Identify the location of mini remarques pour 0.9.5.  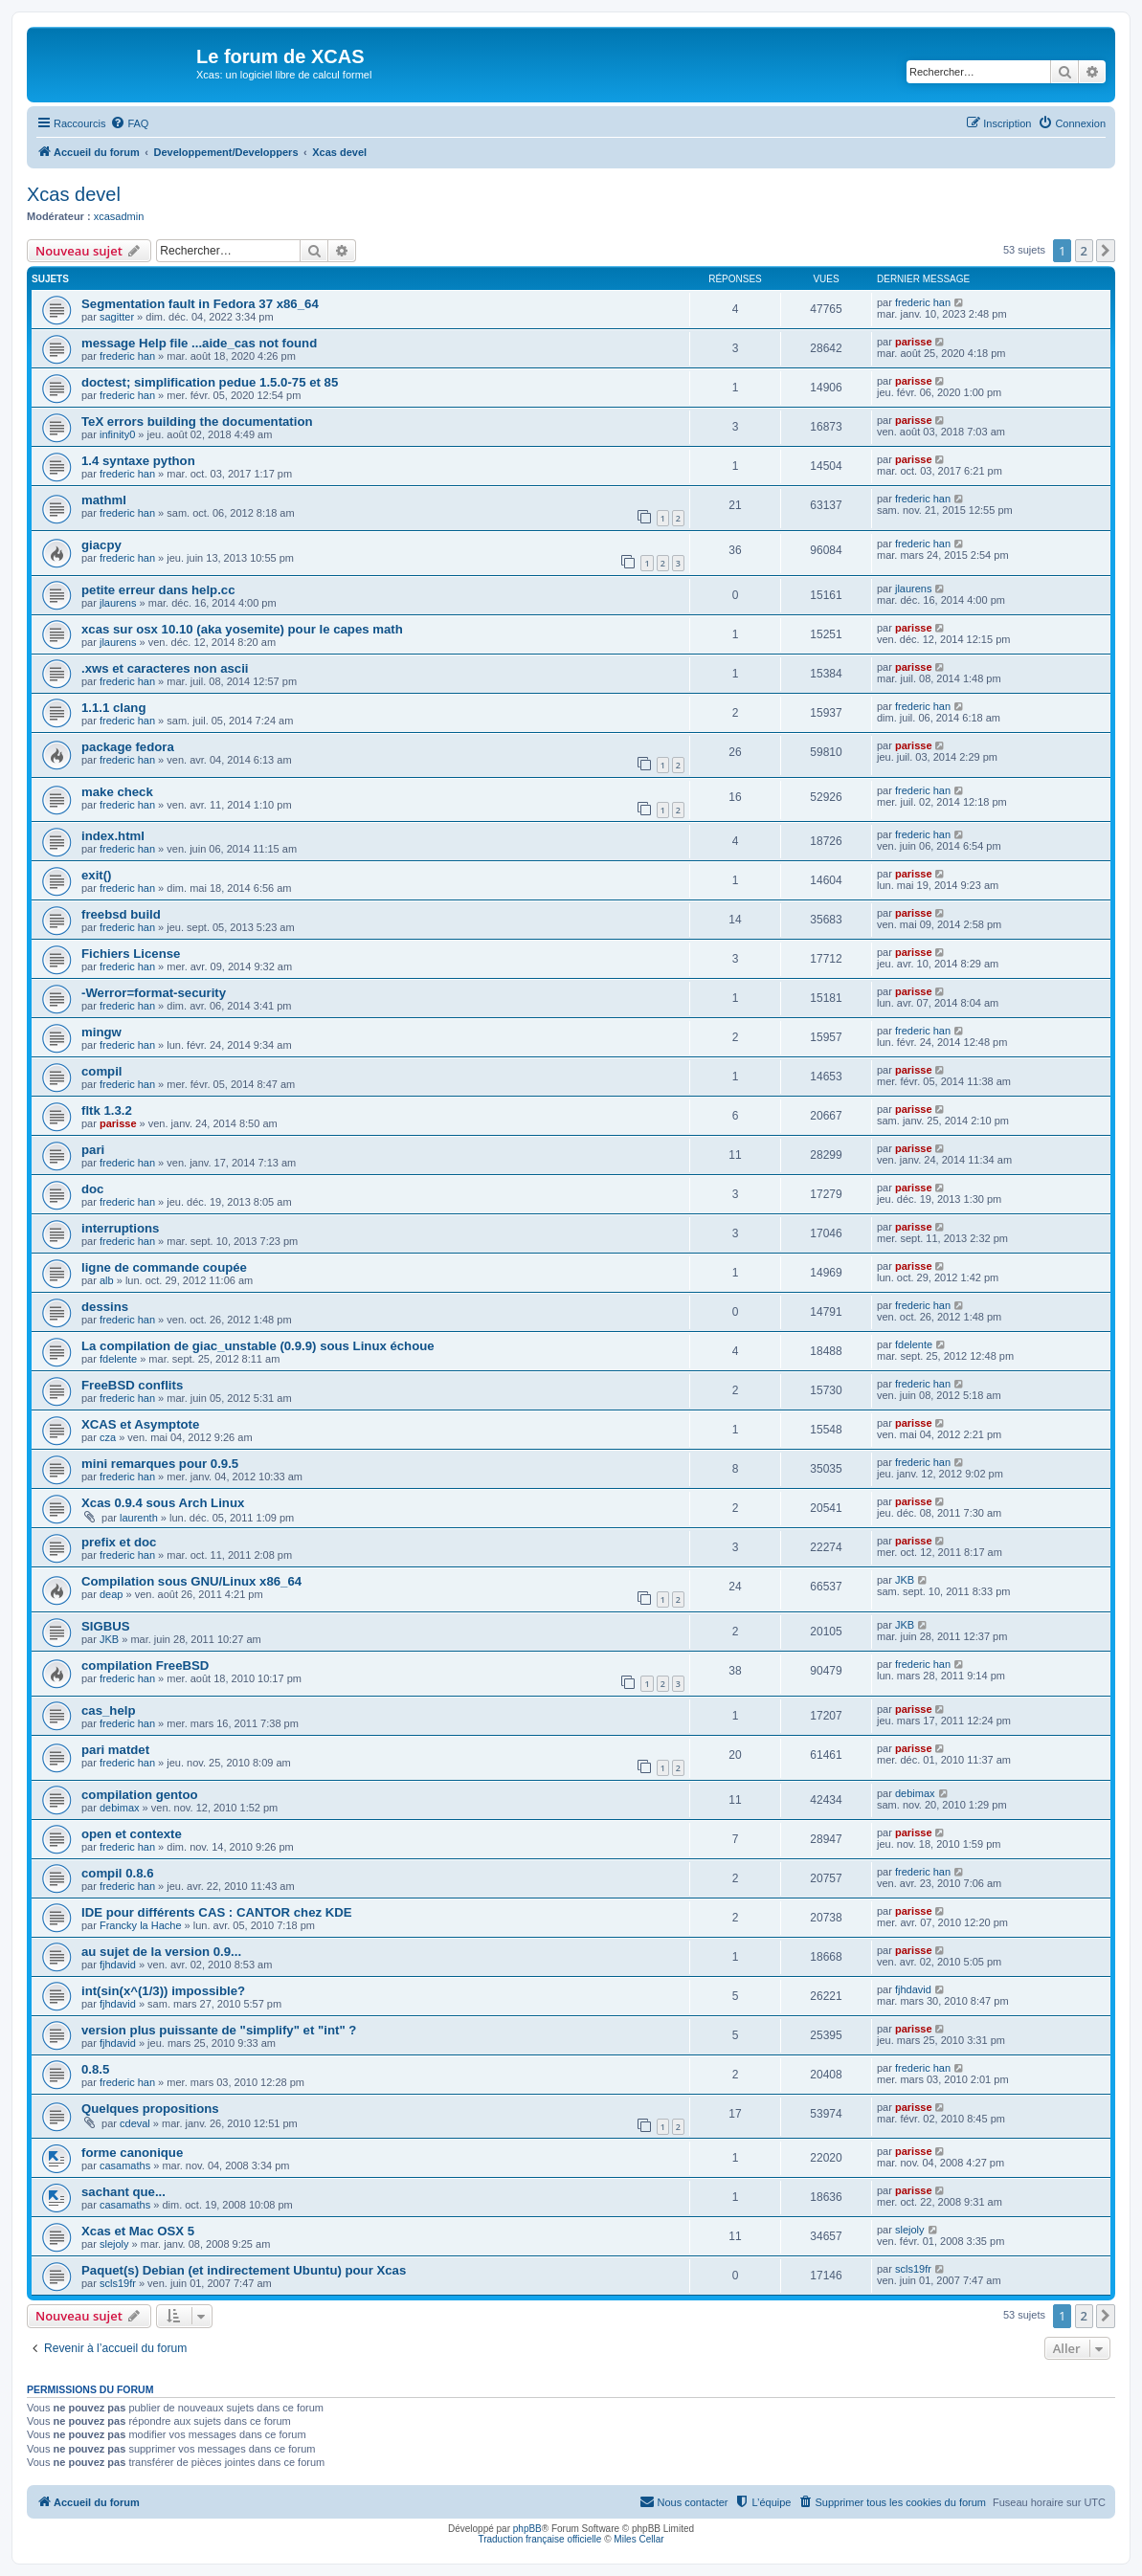
(159, 1463).